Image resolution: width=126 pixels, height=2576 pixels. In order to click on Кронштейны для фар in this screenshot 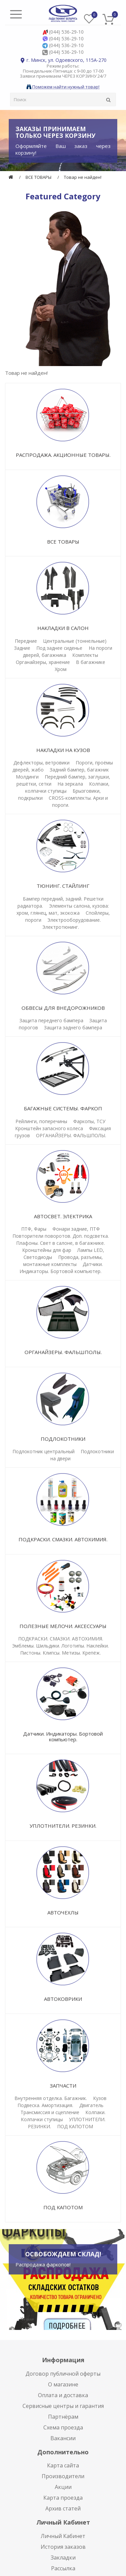, I will do `click(46, 1250)`.